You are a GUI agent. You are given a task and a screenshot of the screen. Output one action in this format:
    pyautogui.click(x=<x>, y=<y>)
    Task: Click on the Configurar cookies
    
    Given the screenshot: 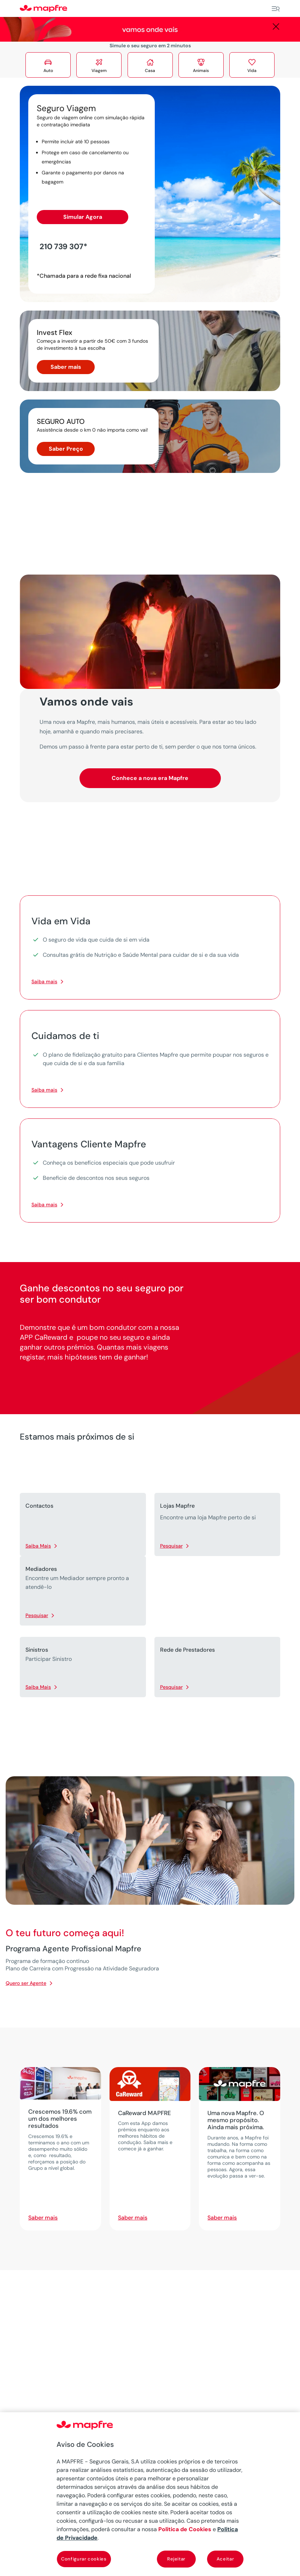 What is the action you would take?
    pyautogui.click(x=84, y=2559)
    